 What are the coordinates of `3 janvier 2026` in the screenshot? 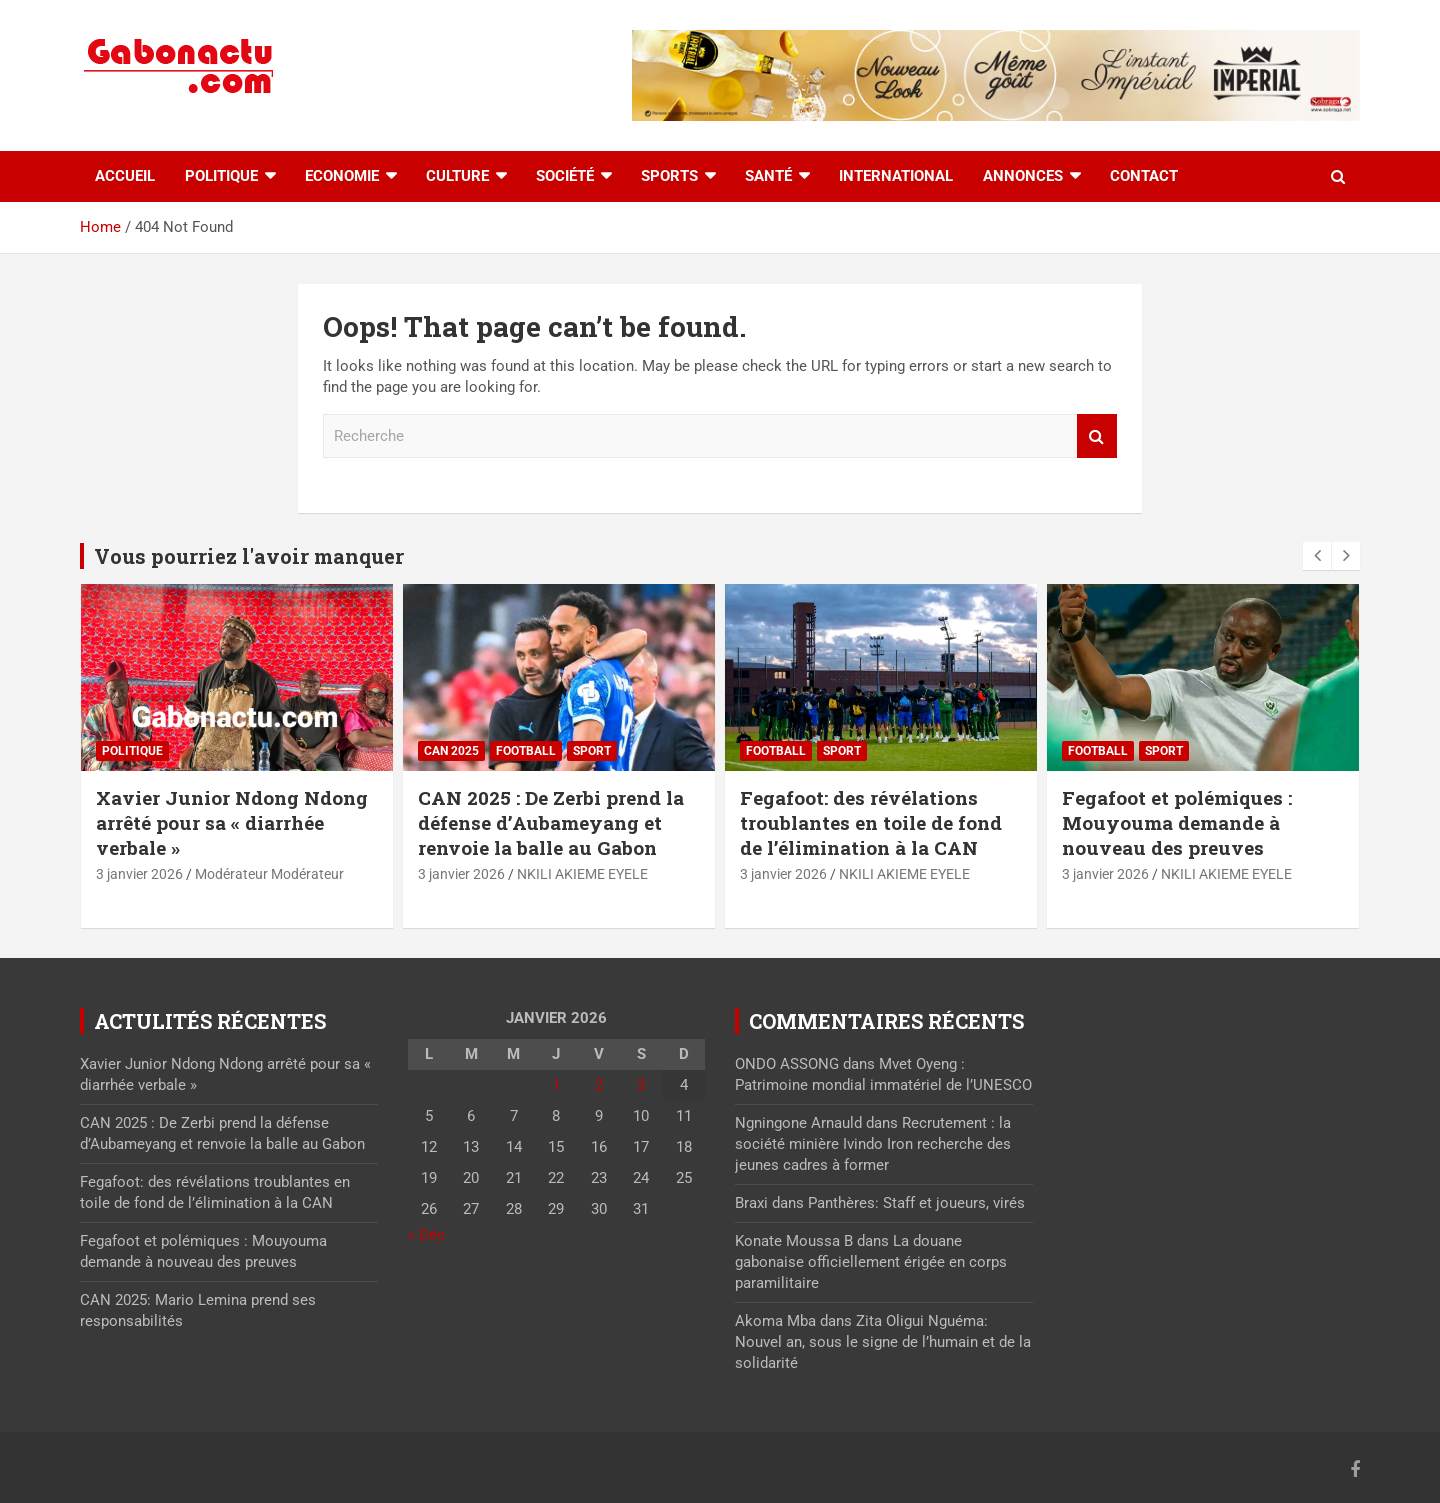 It's located at (139, 874).